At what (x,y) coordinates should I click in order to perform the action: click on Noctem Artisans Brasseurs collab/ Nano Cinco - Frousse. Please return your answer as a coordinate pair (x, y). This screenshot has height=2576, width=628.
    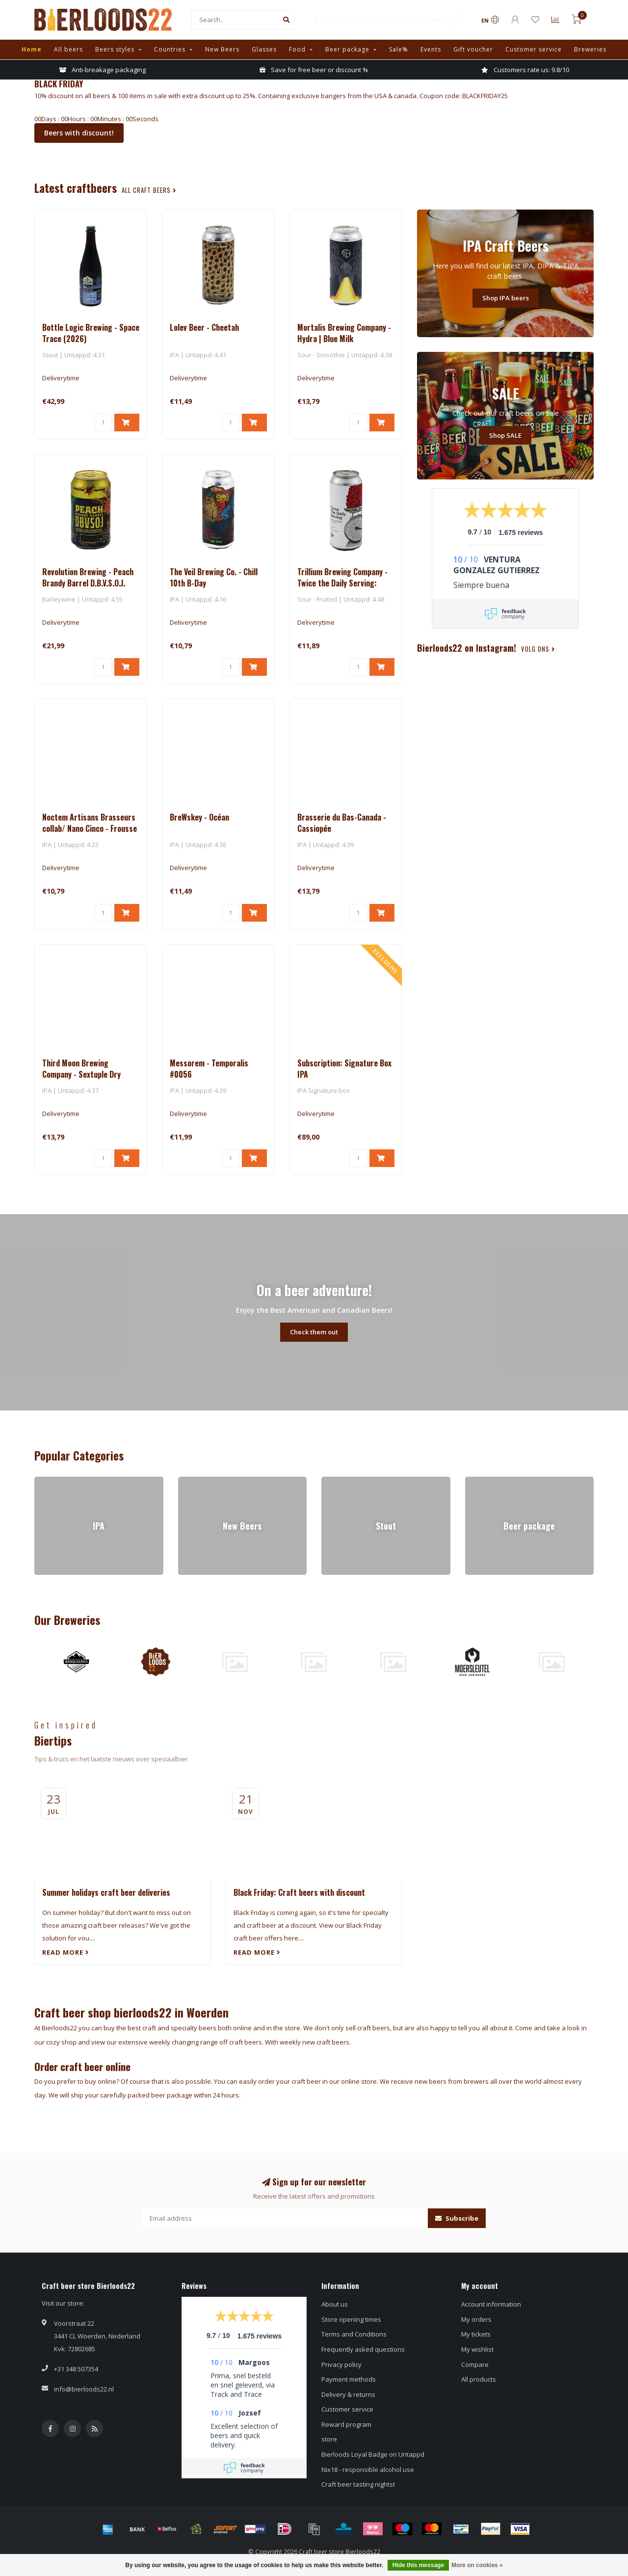
    Looking at the image, I should click on (89, 822).